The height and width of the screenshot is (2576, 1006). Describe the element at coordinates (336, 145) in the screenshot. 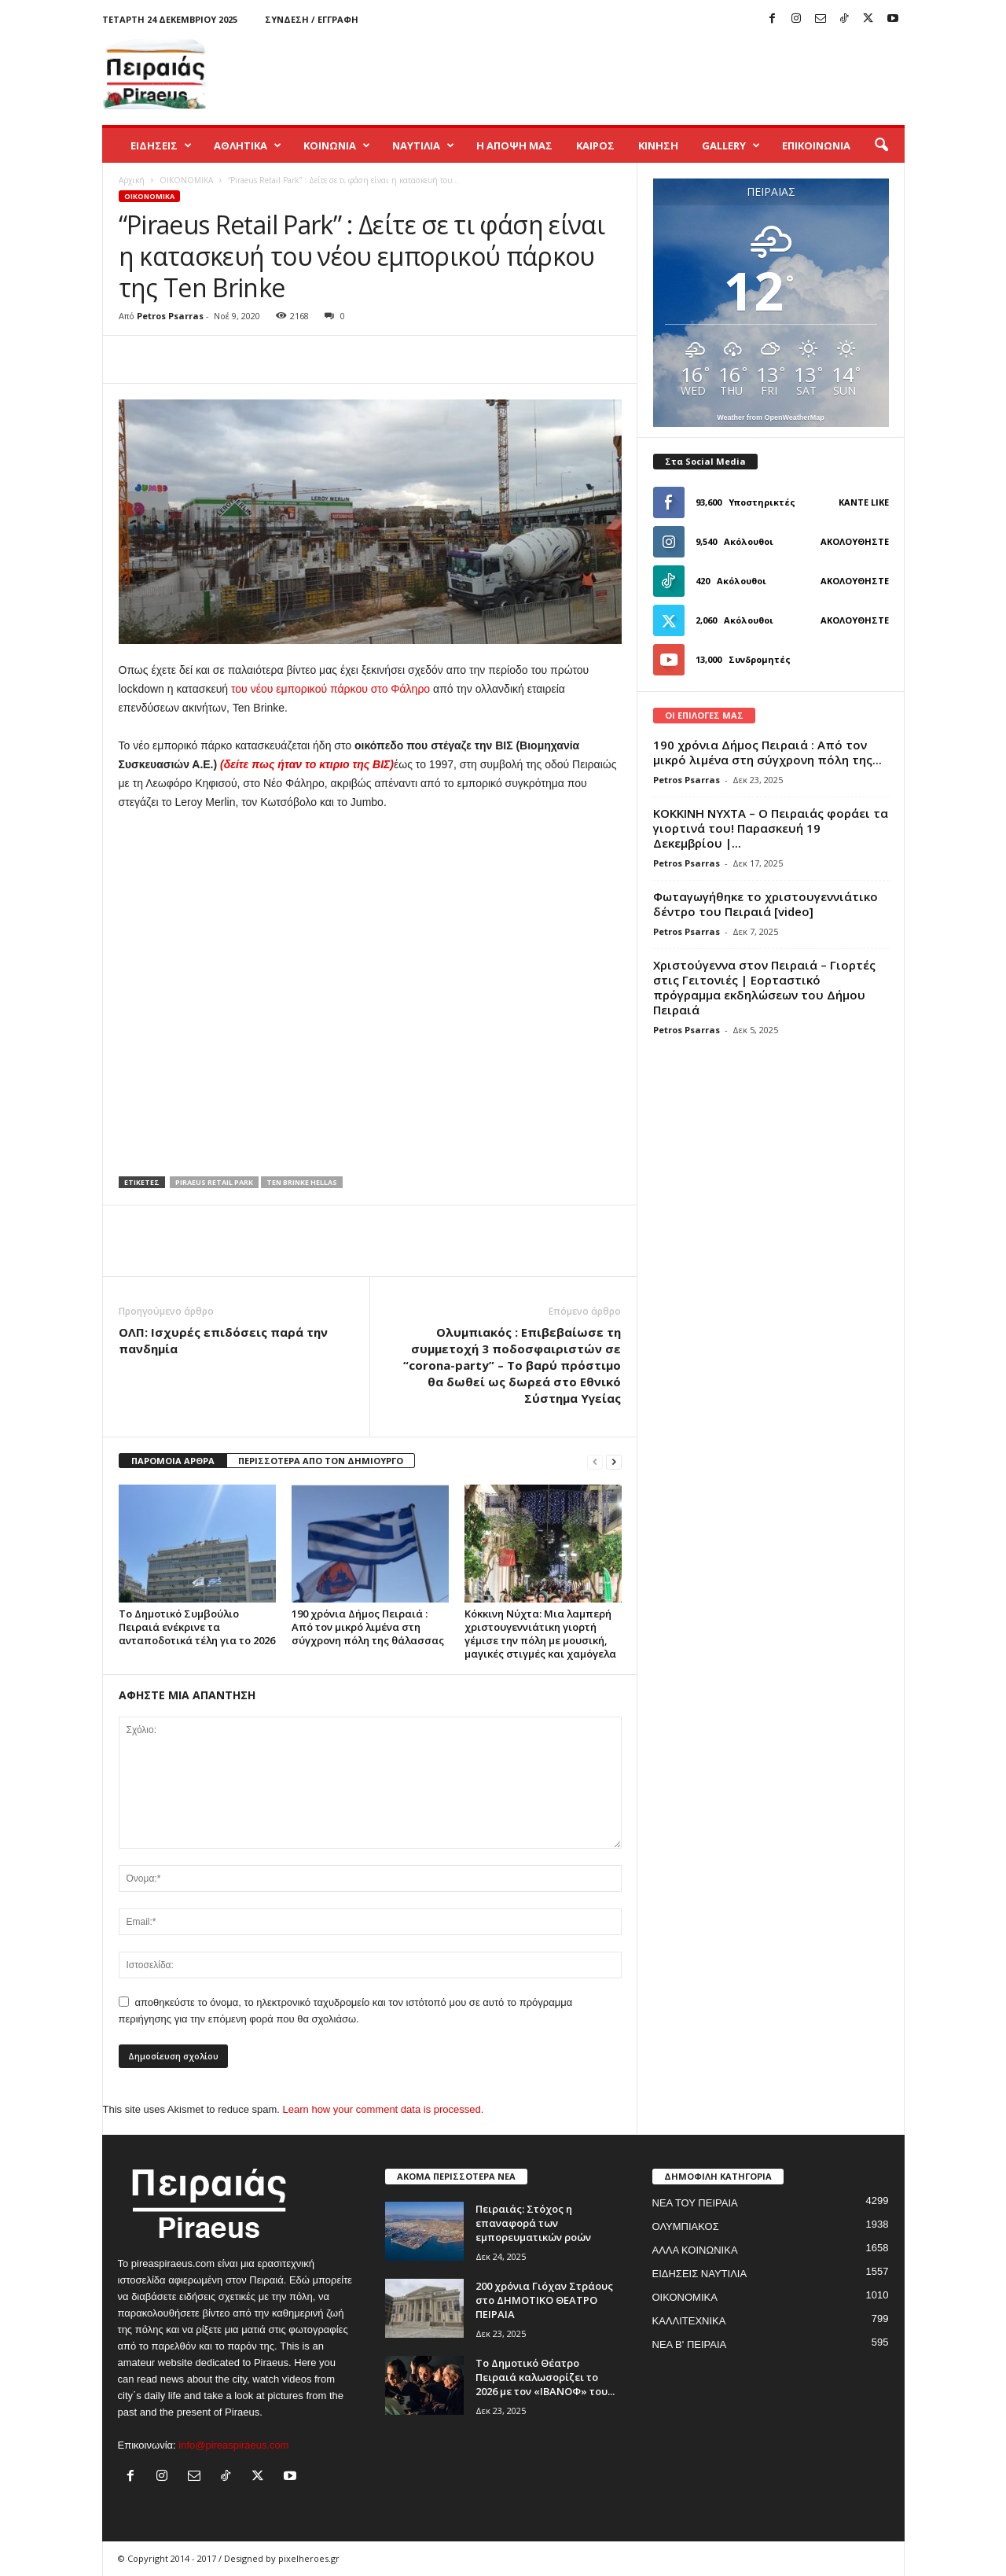

I see `ΚΟΙΝΩΝΙΑ` at that location.